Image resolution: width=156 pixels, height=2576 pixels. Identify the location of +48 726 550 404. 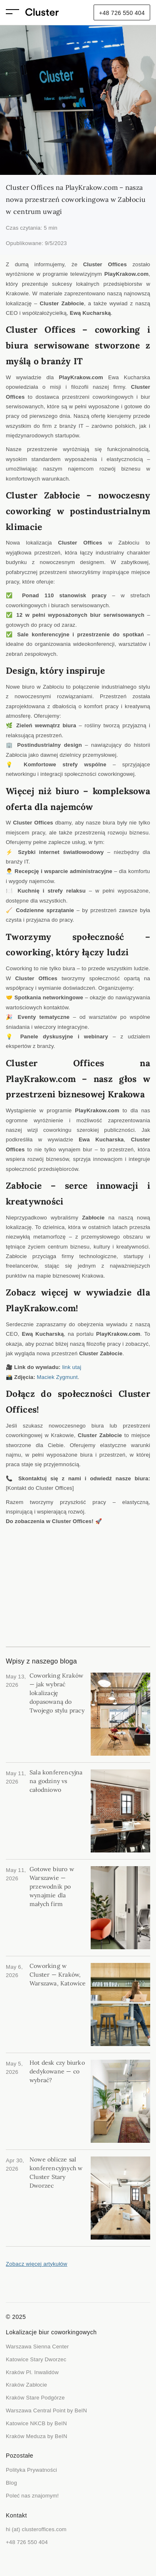
(122, 13).